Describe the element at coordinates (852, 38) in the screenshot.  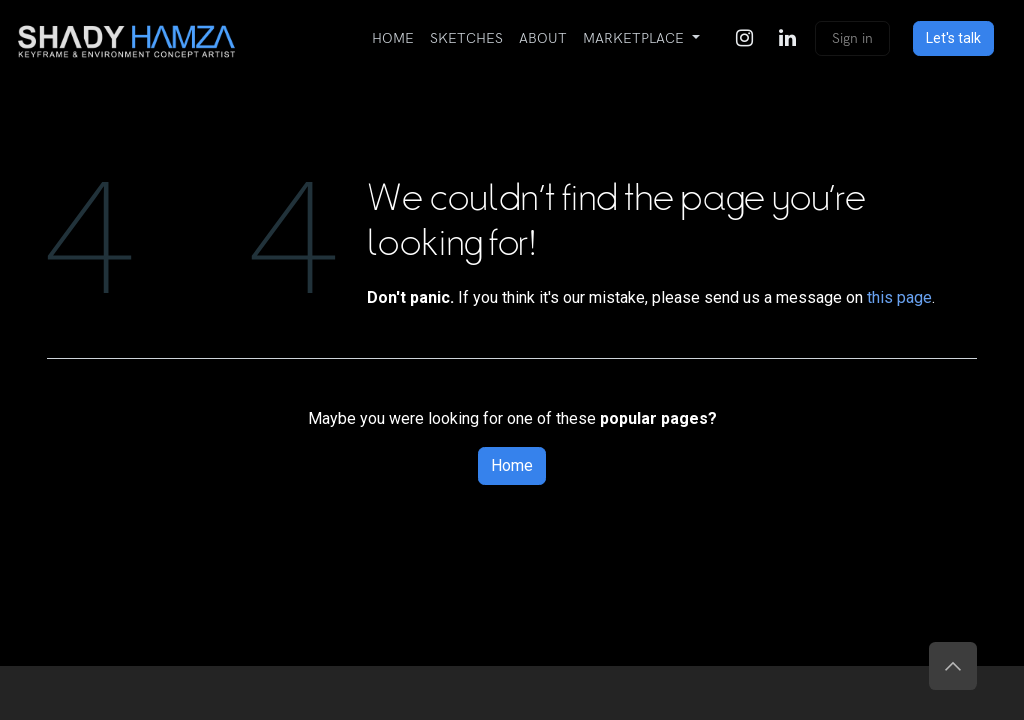
I see `Sign in` at that location.